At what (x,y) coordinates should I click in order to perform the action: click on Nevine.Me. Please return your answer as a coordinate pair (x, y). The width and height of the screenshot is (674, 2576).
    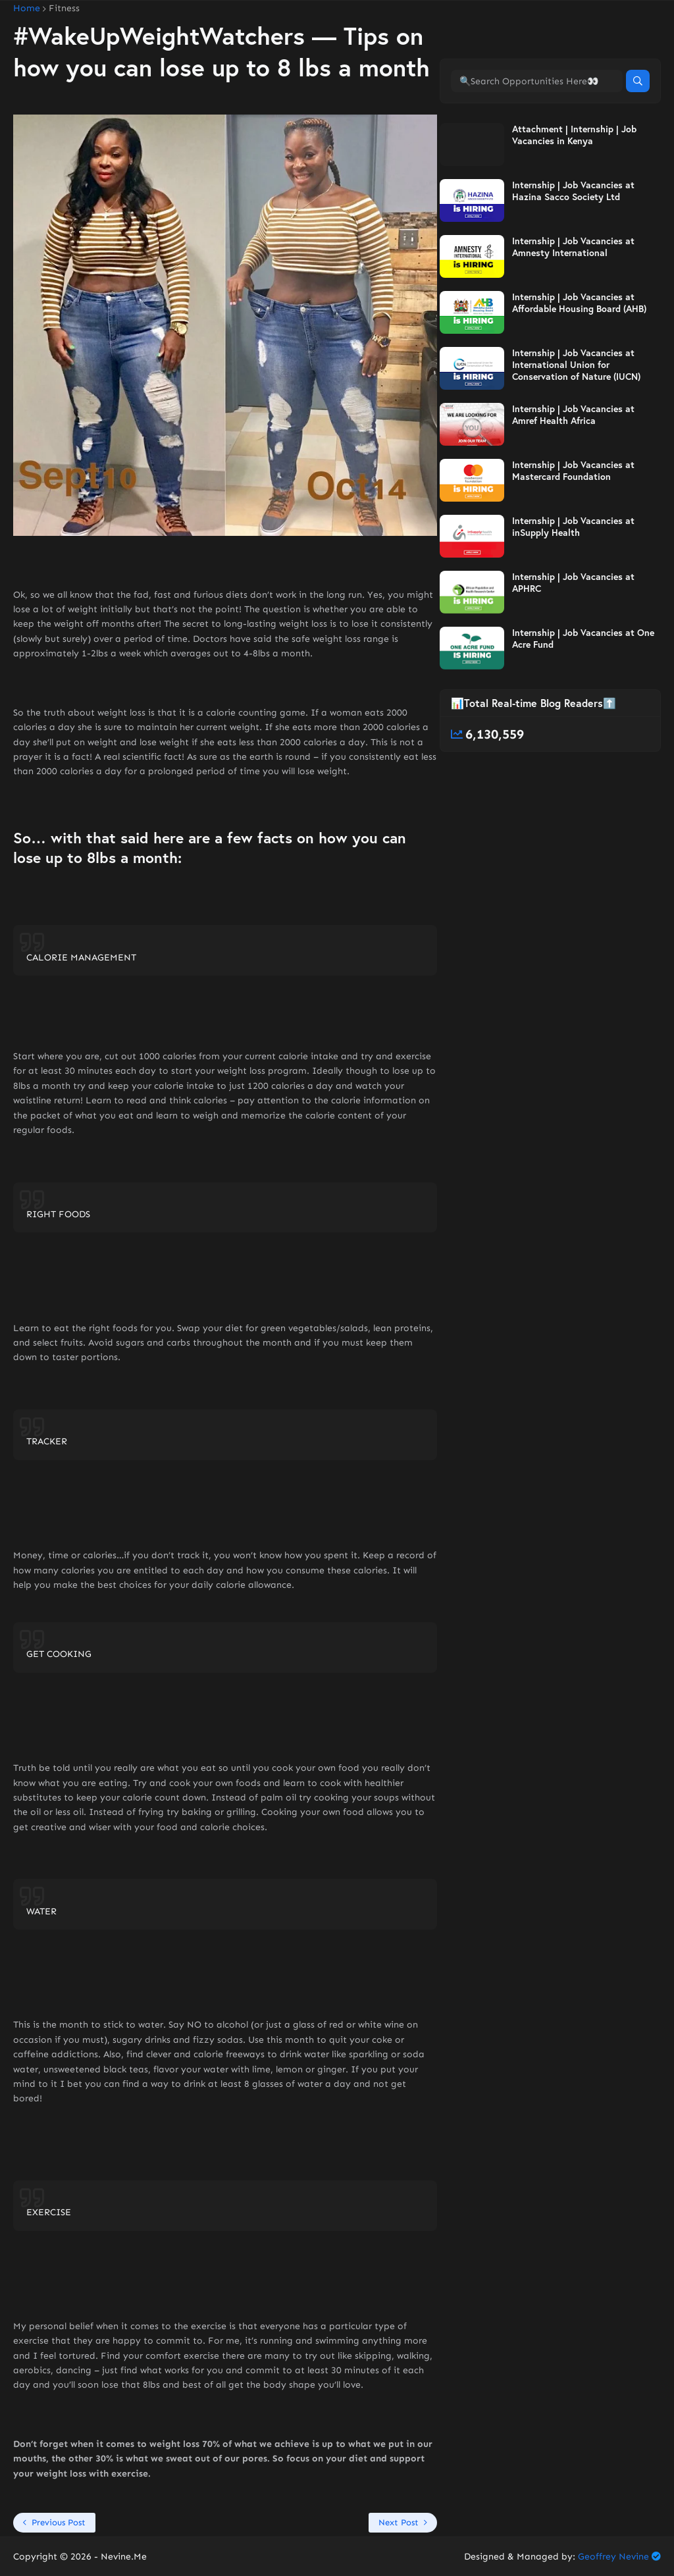
    Looking at the image, I should click on (124, 2556).